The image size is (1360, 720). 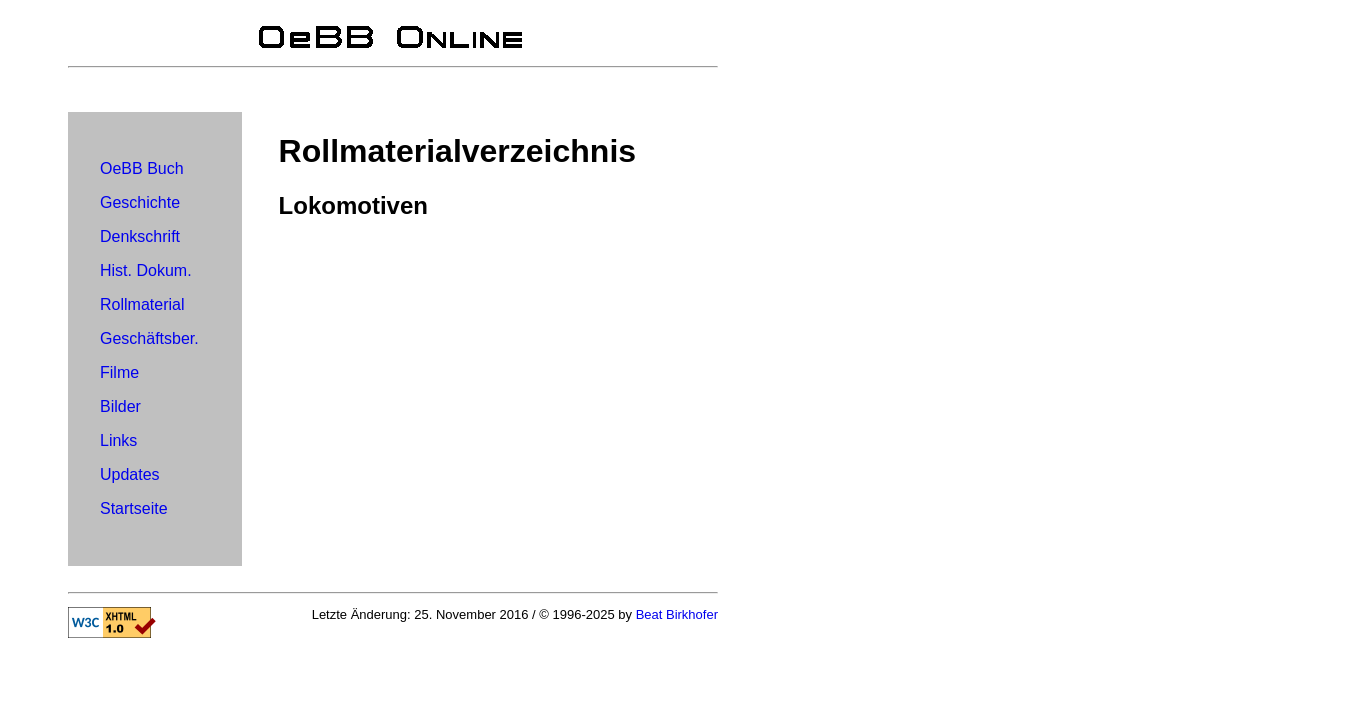 What do you see at coordinates (140, 236) in the screenshot?
I see `Denkschrift` at bounding box center [140, 236].